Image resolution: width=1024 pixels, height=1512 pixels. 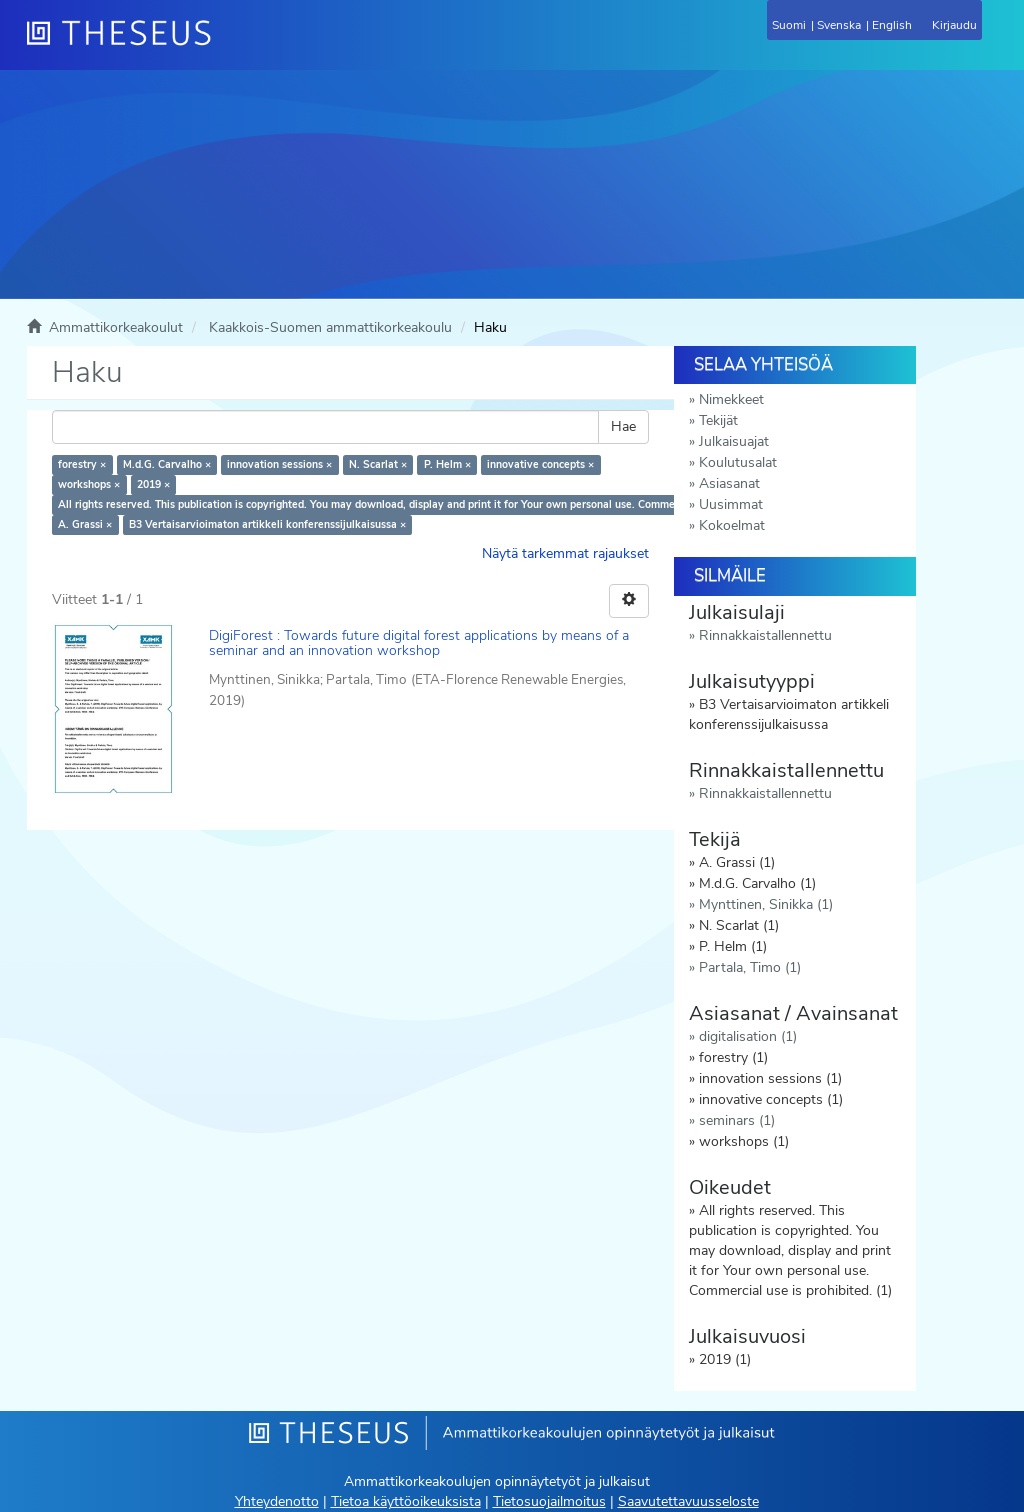 What do you see at coordinates (406, 1501) in the screenshot?
I see `Tietoa käyttöoikeuksista` at bounding box center [406, 1501].